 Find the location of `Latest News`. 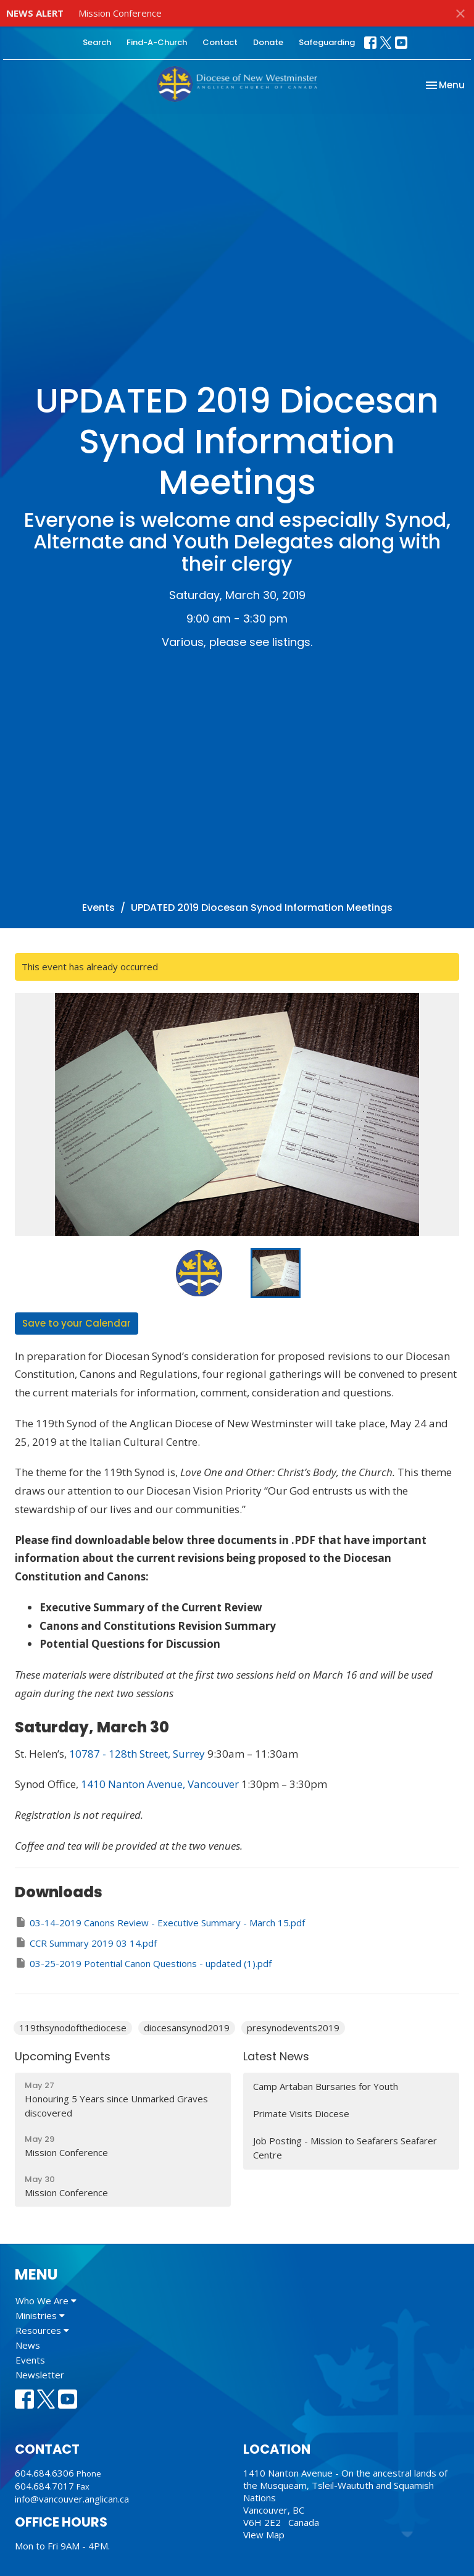

Latest News is located at coordinates (276, 2056).